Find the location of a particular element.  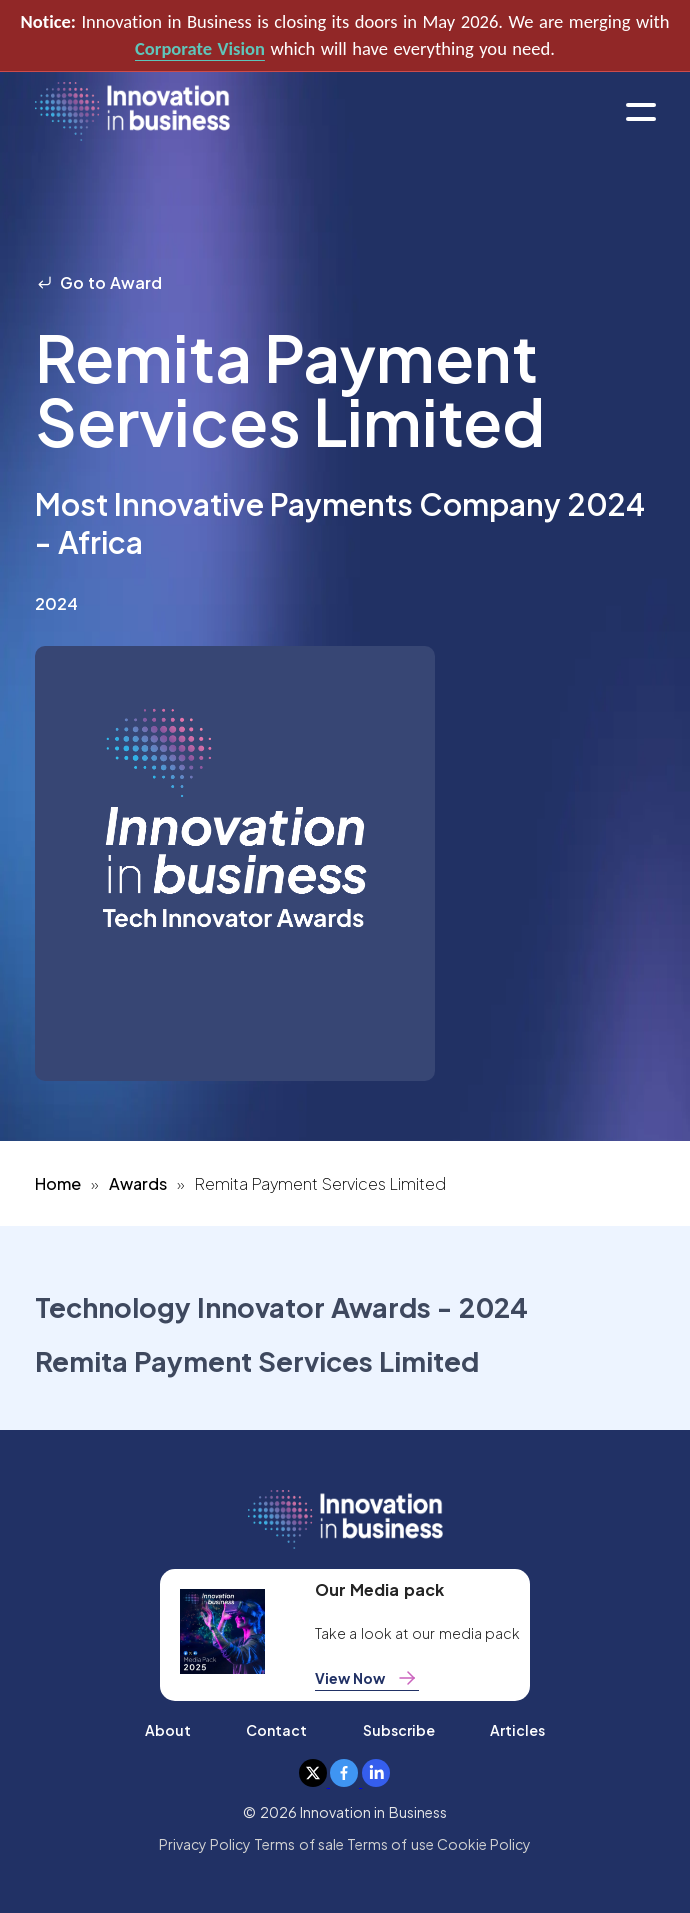

Awards is located at coordinates (138, 1183).